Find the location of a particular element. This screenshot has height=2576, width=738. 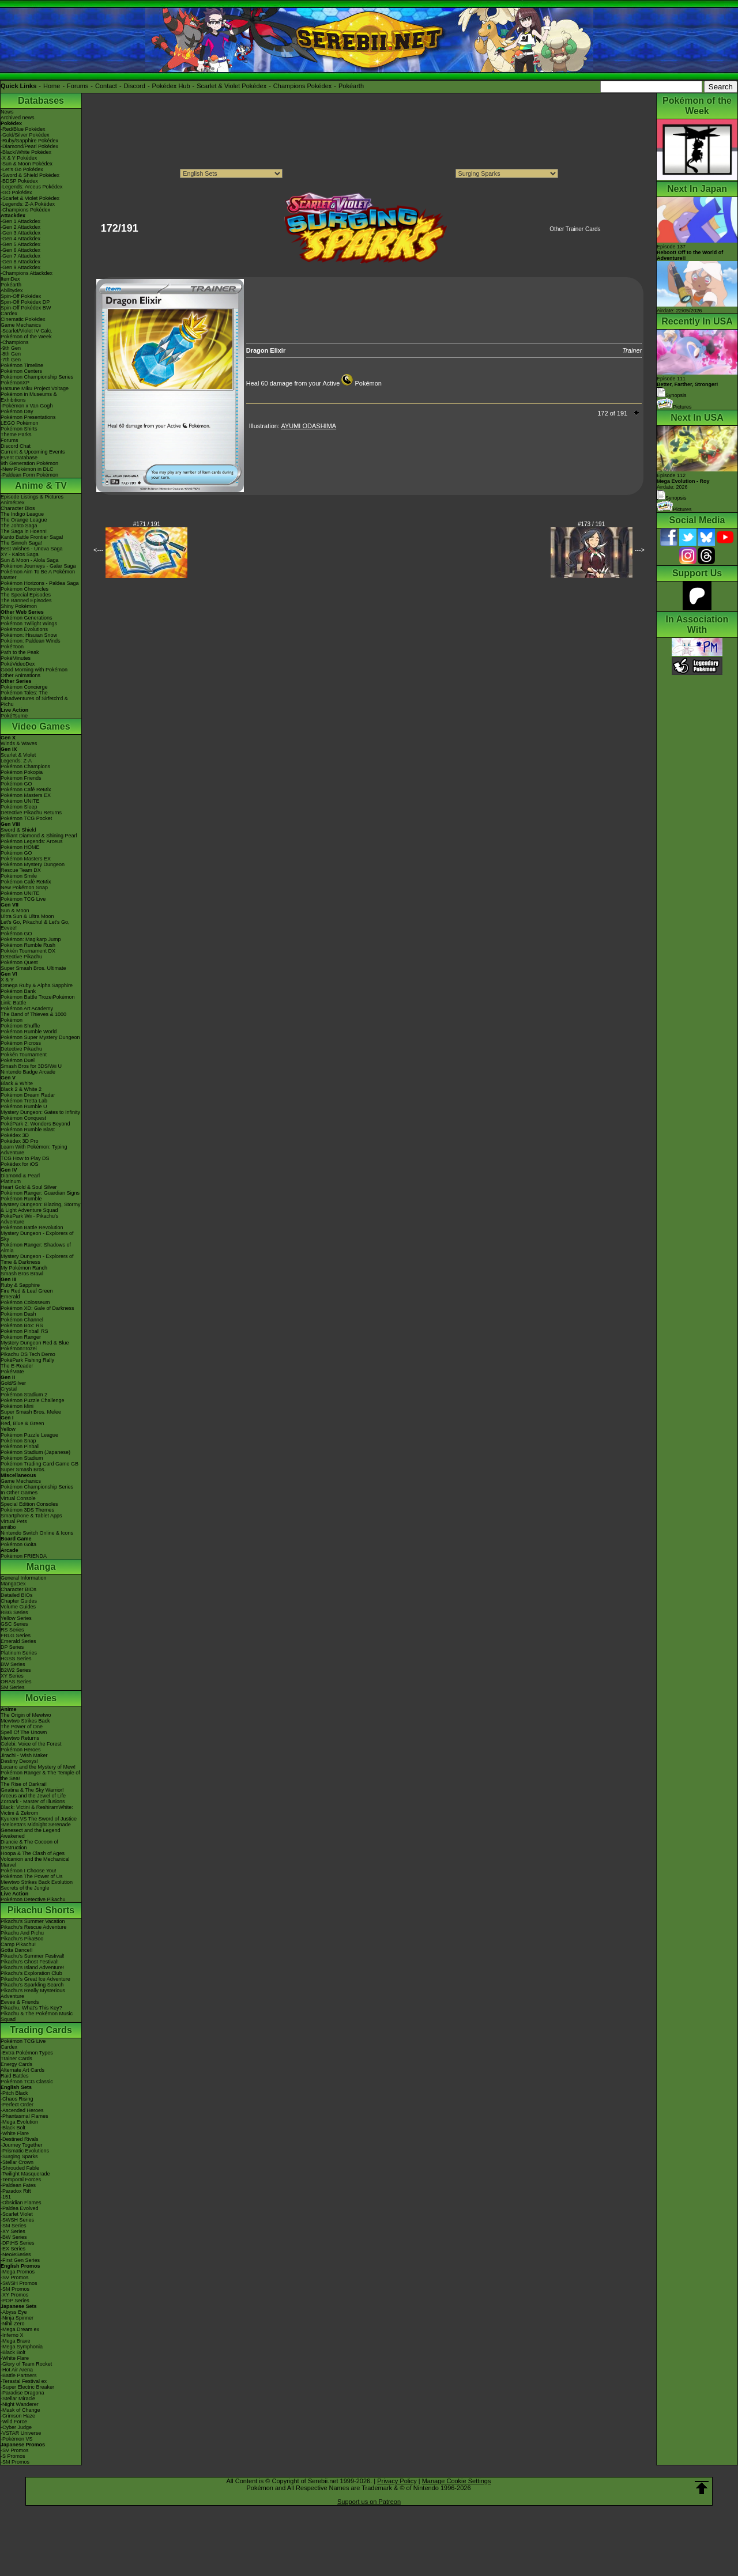

PokéMate is located at coordinates (12, 1371).